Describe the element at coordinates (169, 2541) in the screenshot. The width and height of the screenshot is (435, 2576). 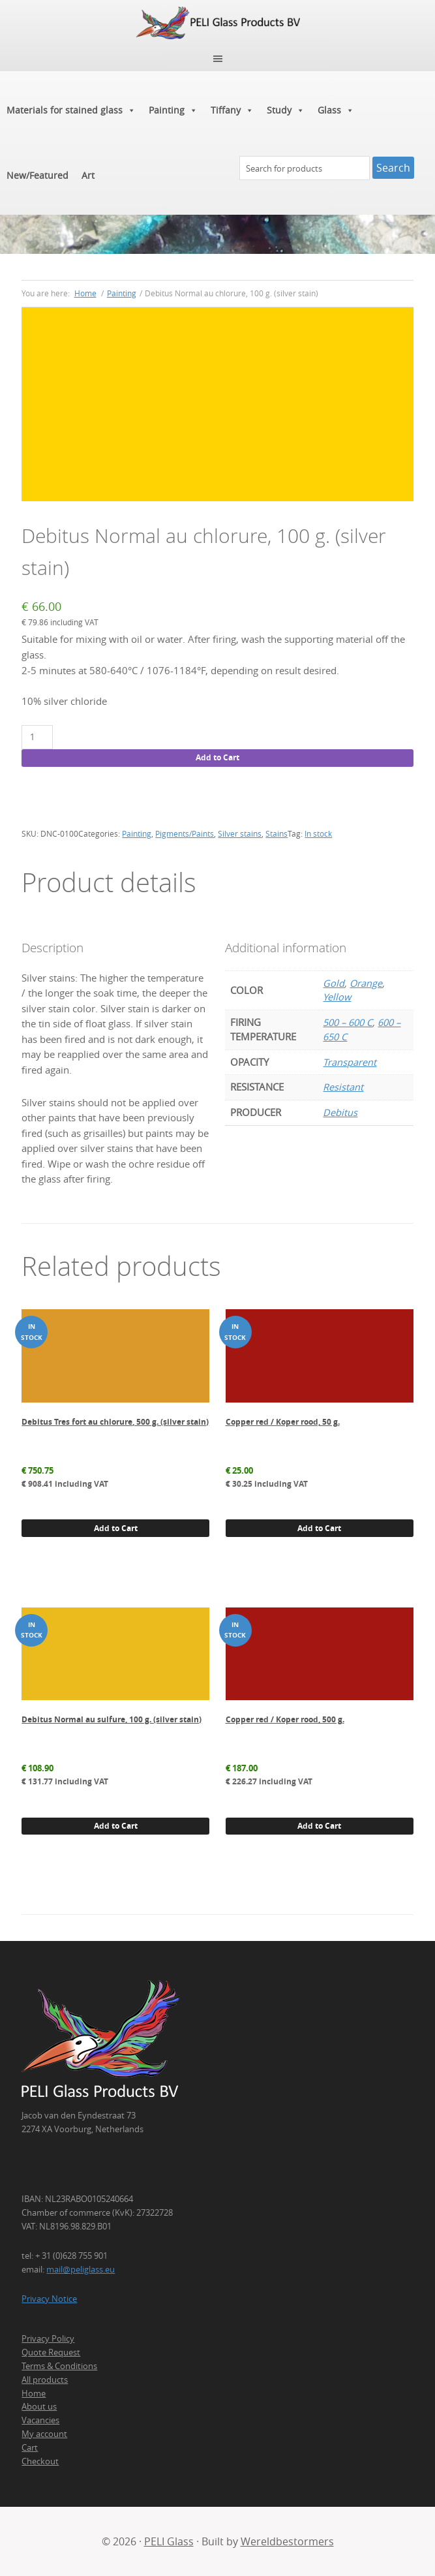
I see `PELI Glass` at that location.